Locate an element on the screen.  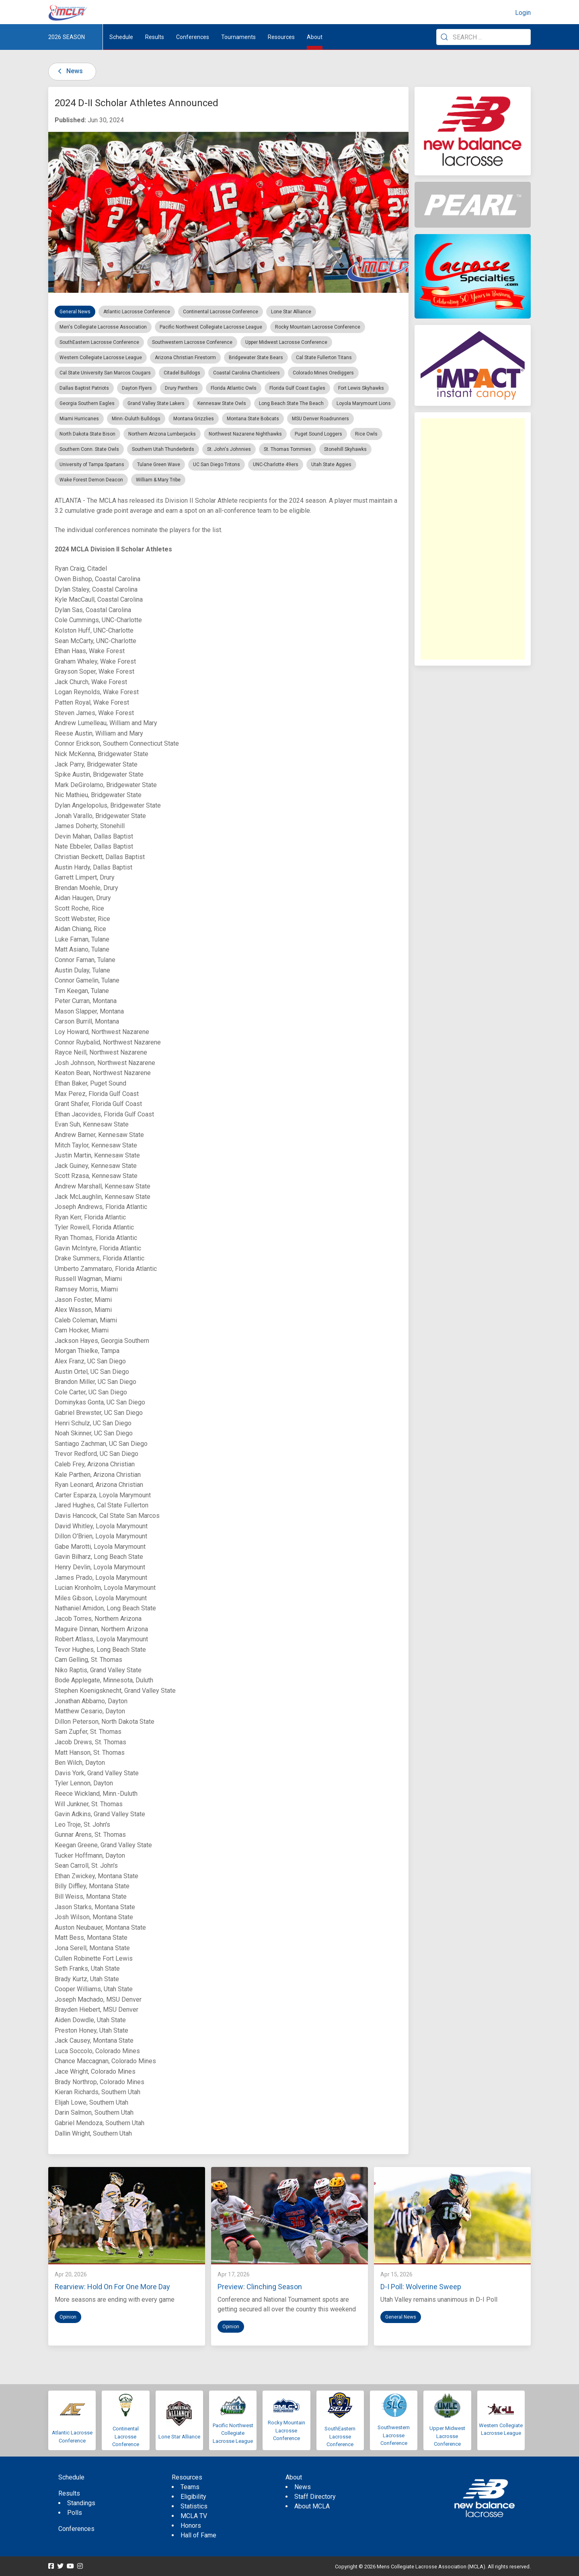
Rocky Mountain Lacrosse Conference is located at coordinates (286, 2430).